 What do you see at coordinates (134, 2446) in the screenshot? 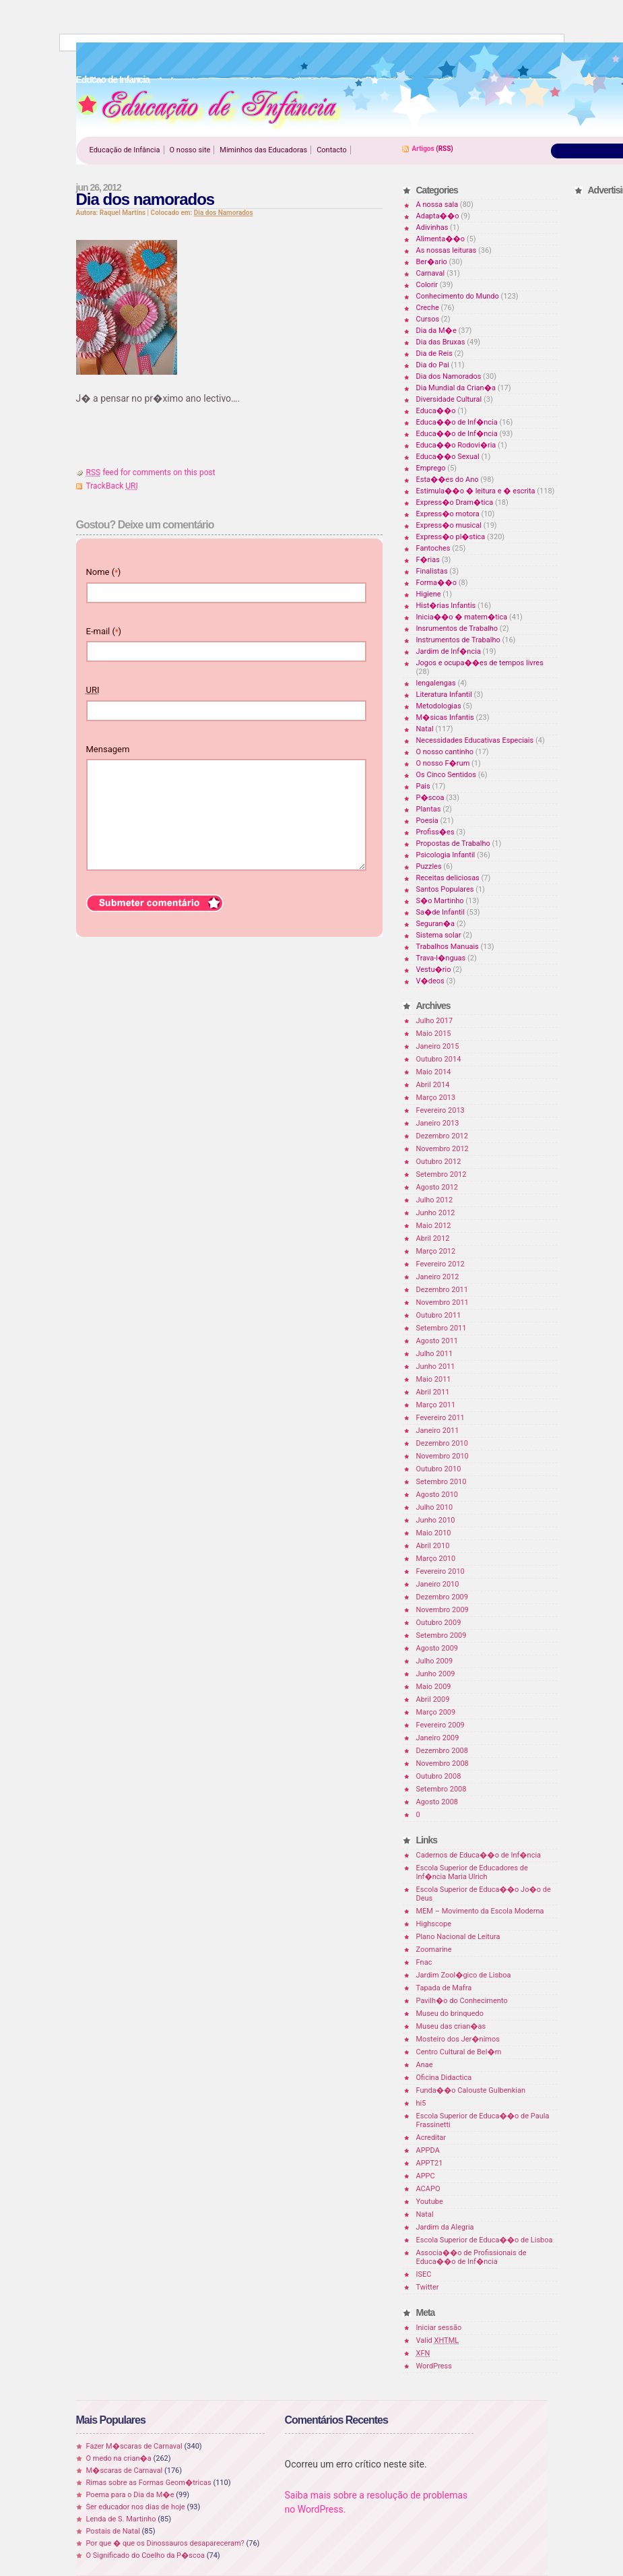
I see `Fazer M�scaras de Carnaval` at bounding box center [134, 2446].